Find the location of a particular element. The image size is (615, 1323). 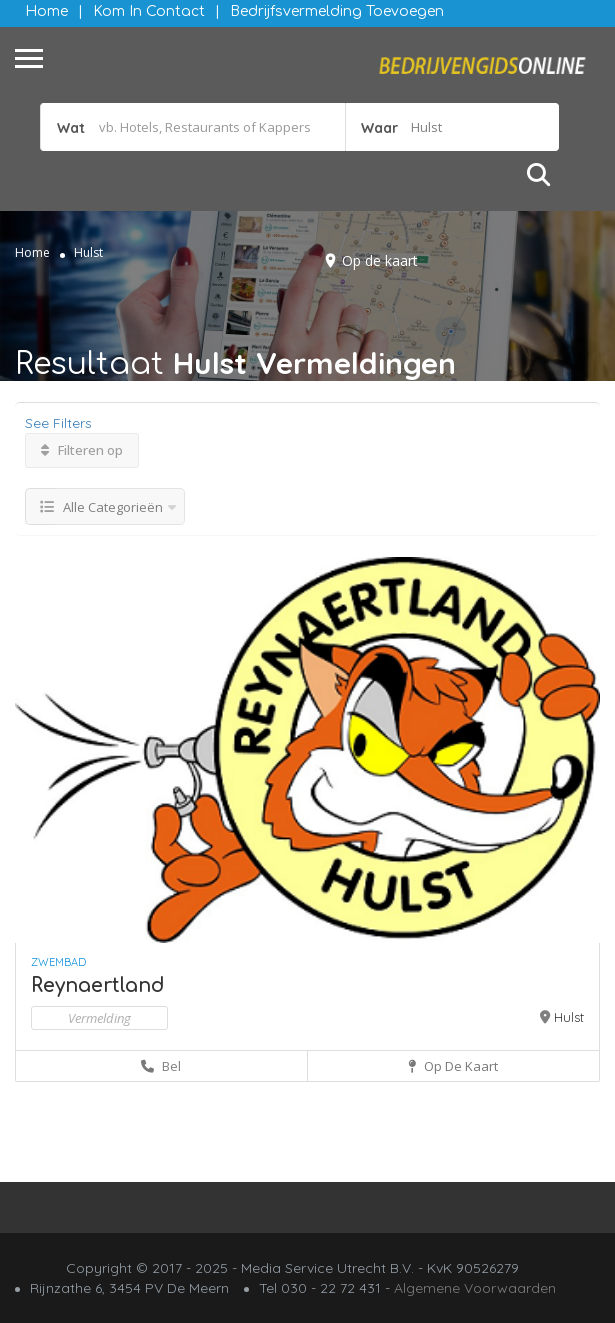

See Filters is located at coordinates (58, 423).